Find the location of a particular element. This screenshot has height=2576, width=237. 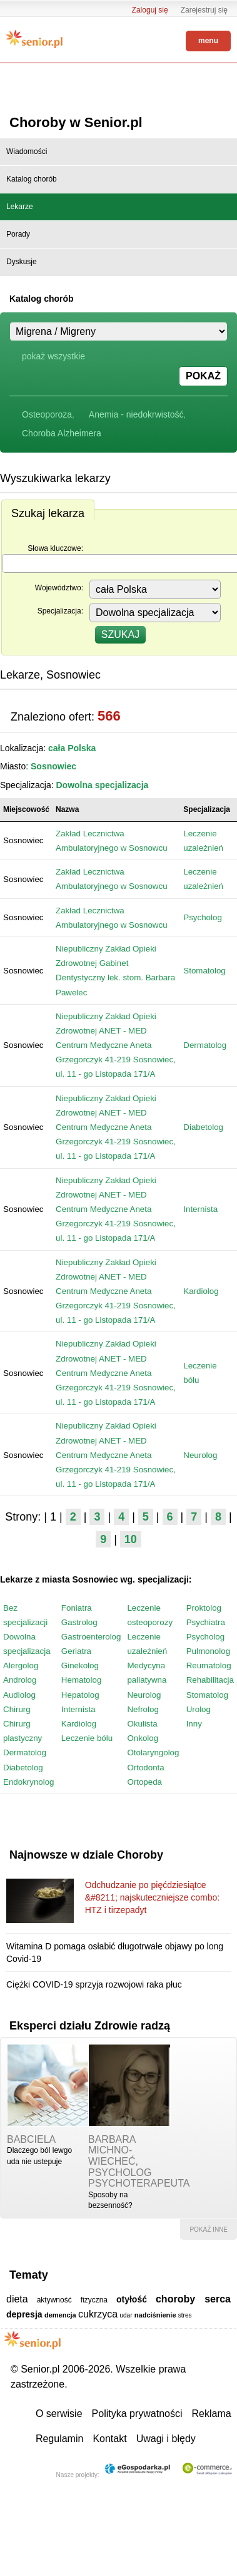

otyłość is located at coordinates (131, 2299).